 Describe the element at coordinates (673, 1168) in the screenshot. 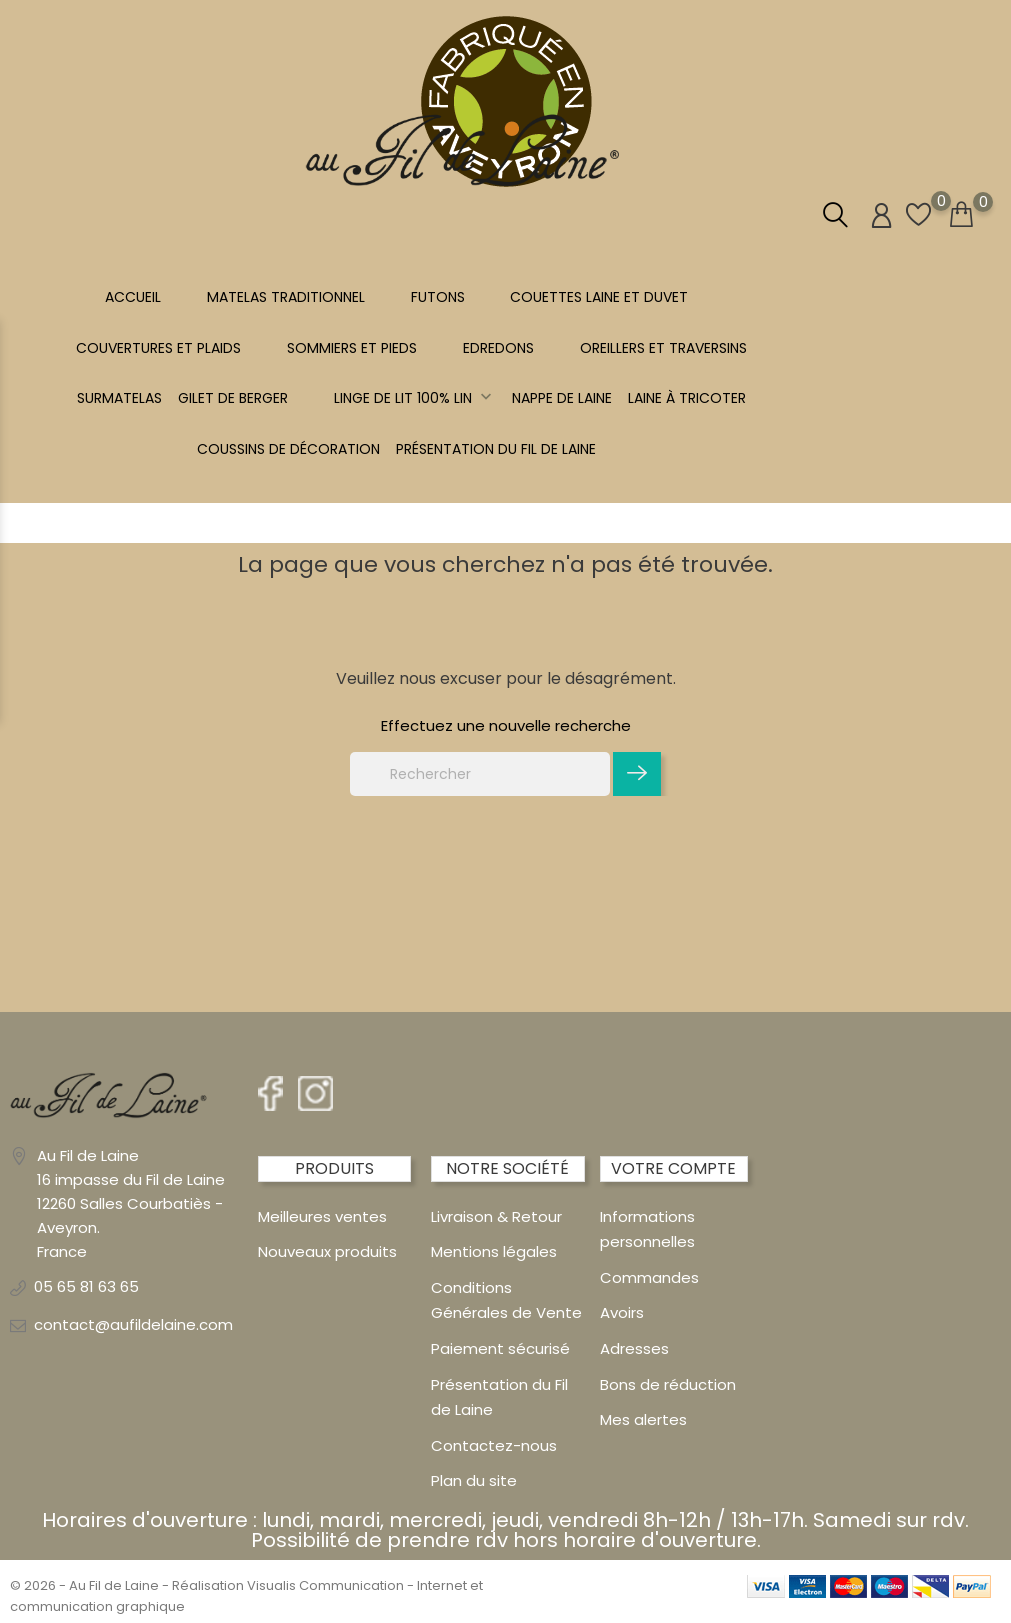

I see `Votre compte` at that location.